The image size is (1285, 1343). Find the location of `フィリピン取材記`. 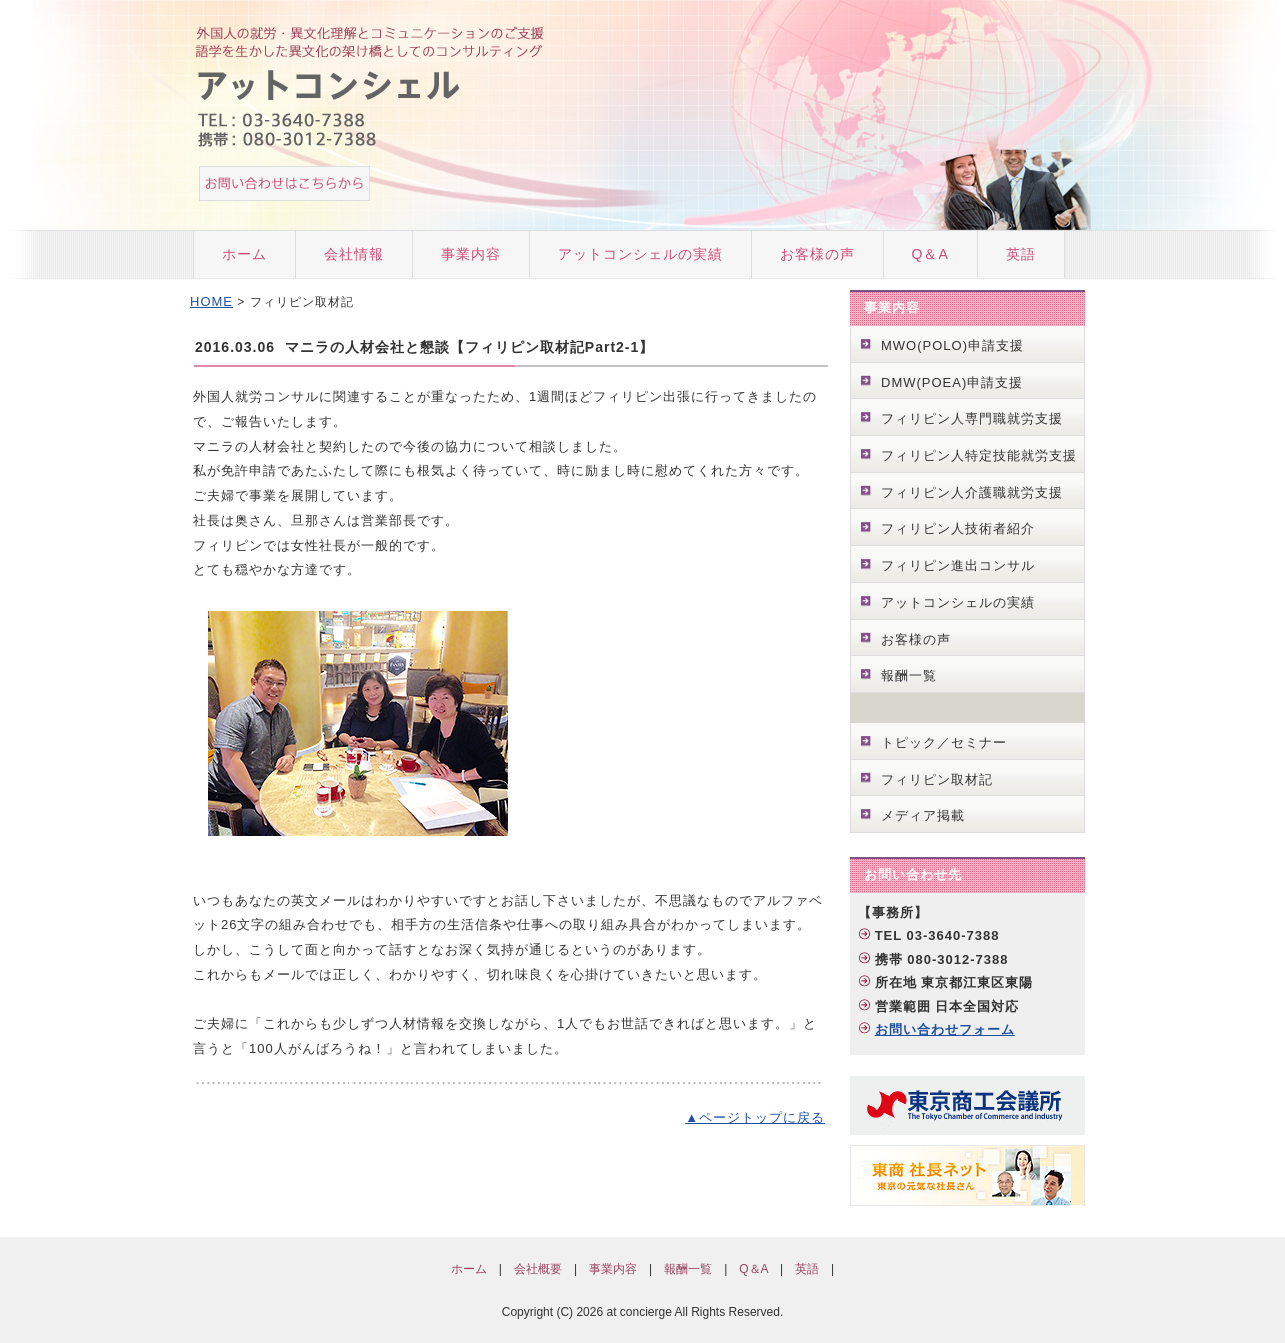

フィリピン取材記 is located at coordinates (937, 779).